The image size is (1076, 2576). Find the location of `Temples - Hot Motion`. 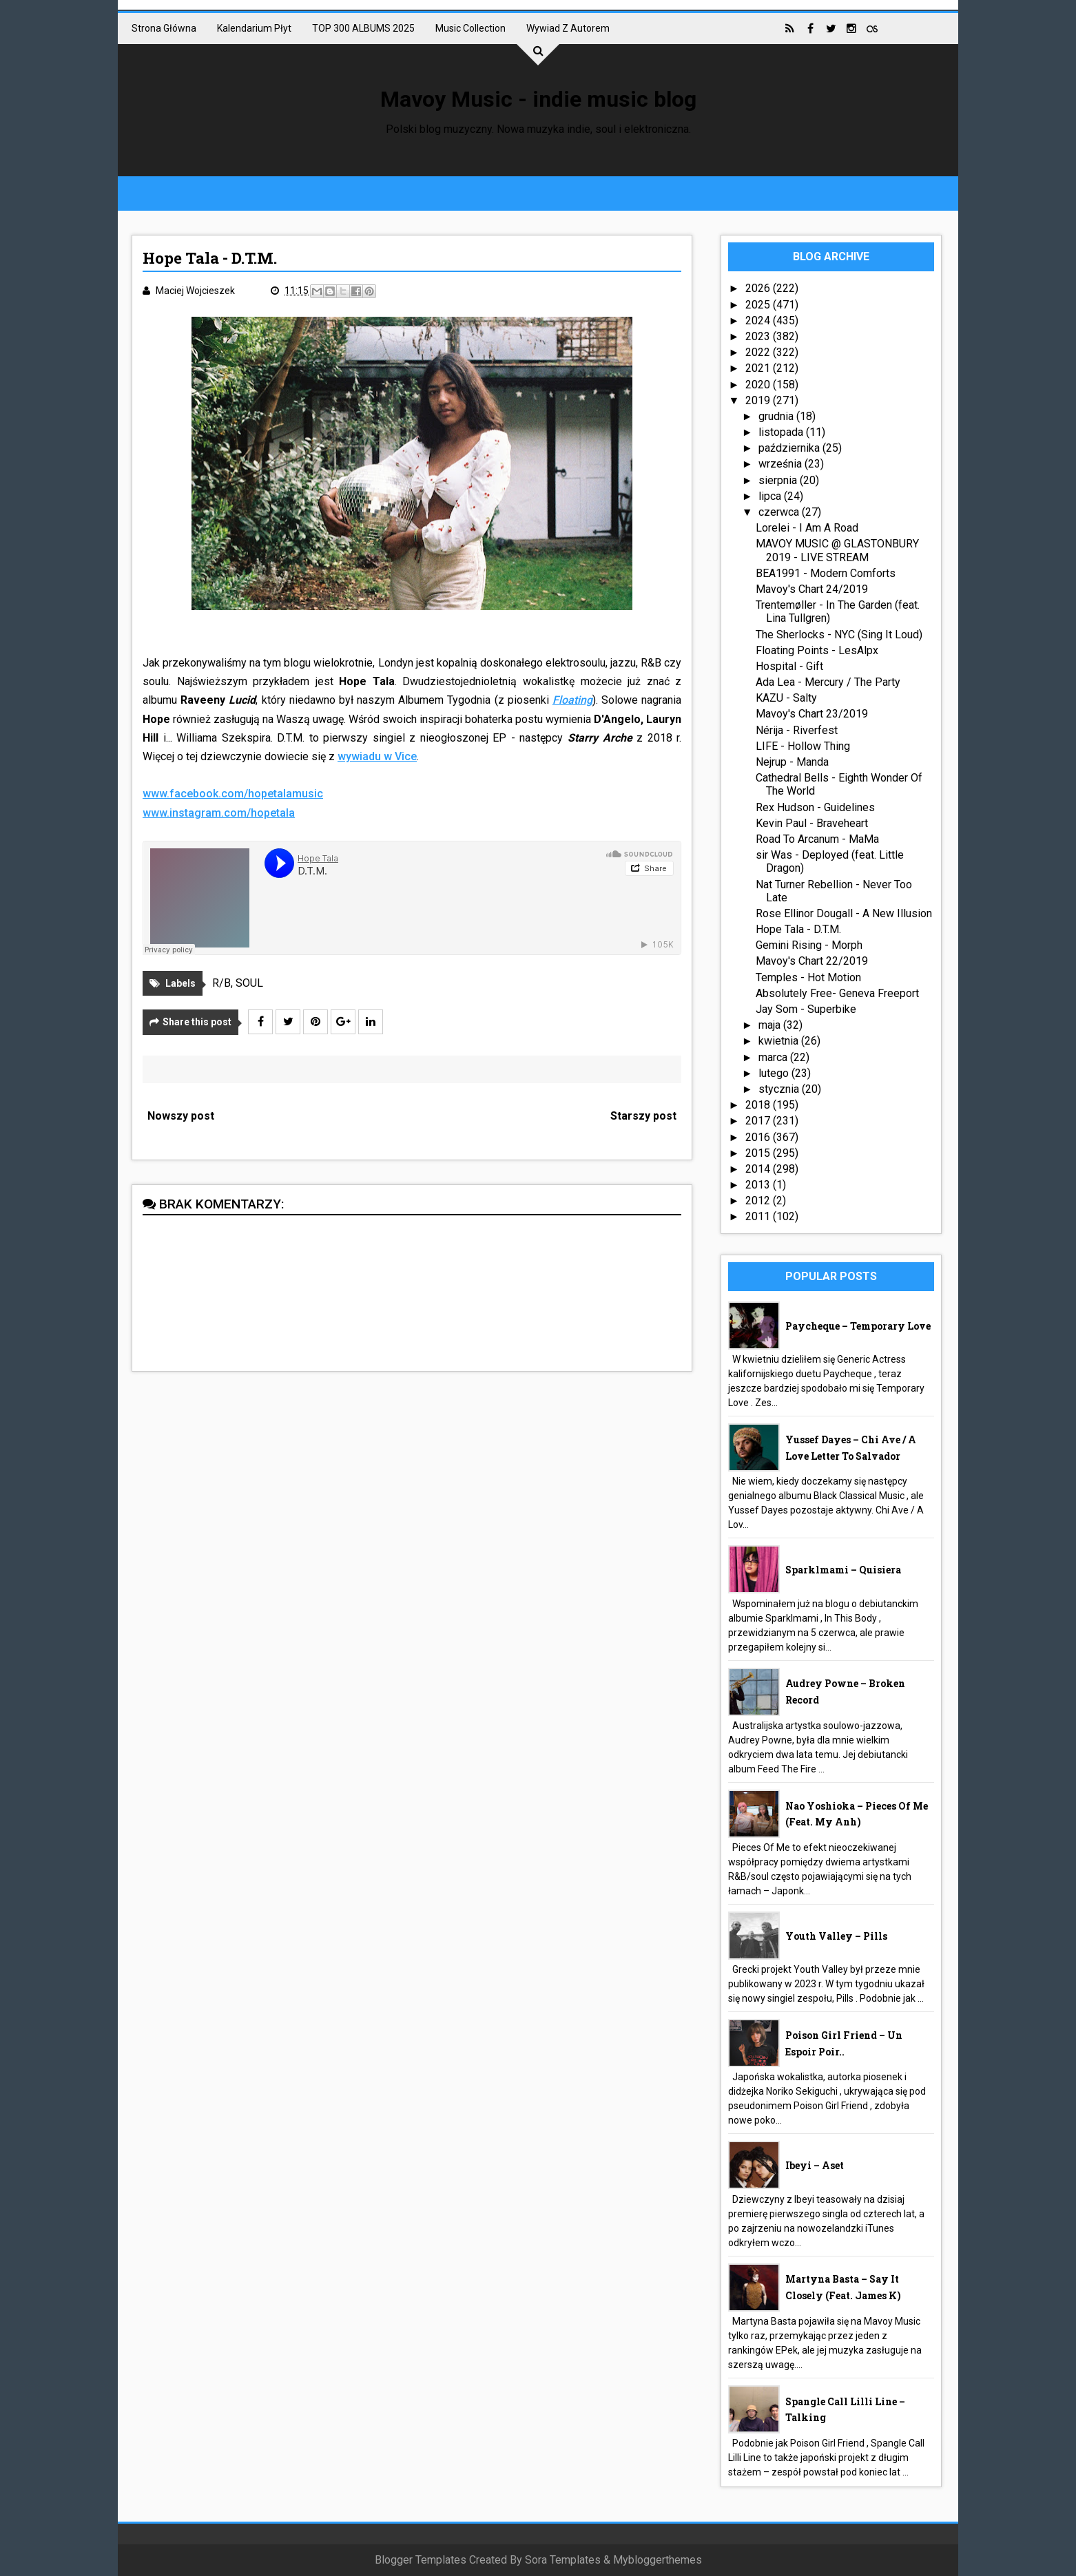

Temples - Hot Motion is located at coordinates (808, 977).